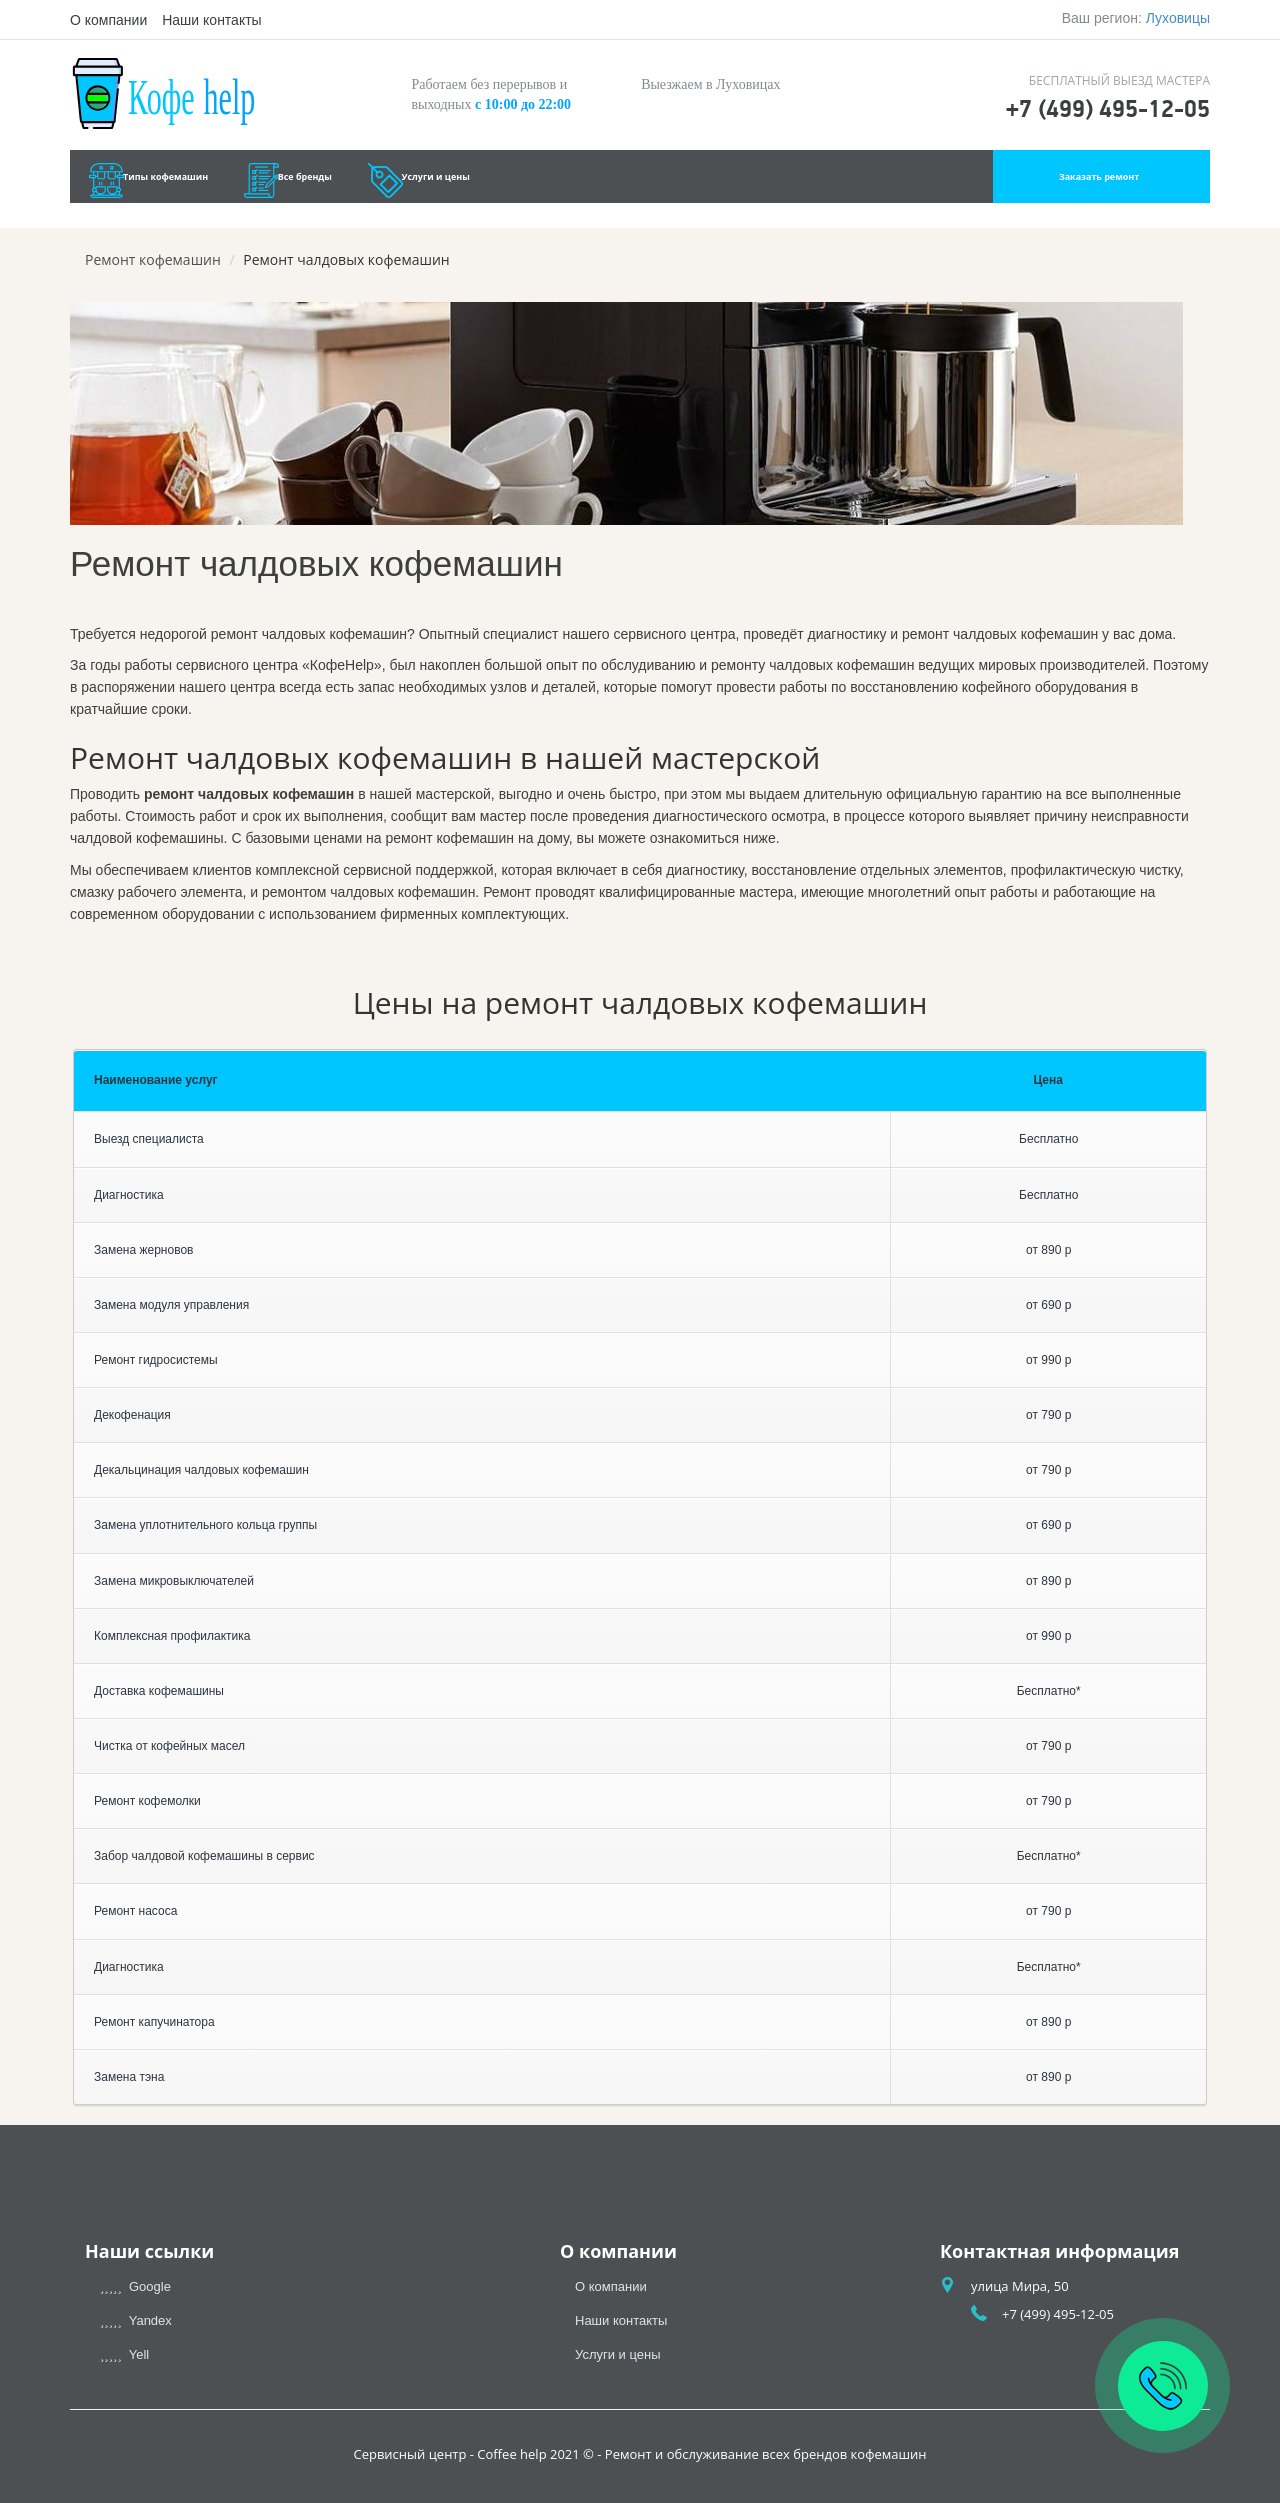 The height and width of the screenshot is (2503, 1280). Describe the element at coordinates (210, 182) in the screenshot. I see `Типы кофемашин` at that location.